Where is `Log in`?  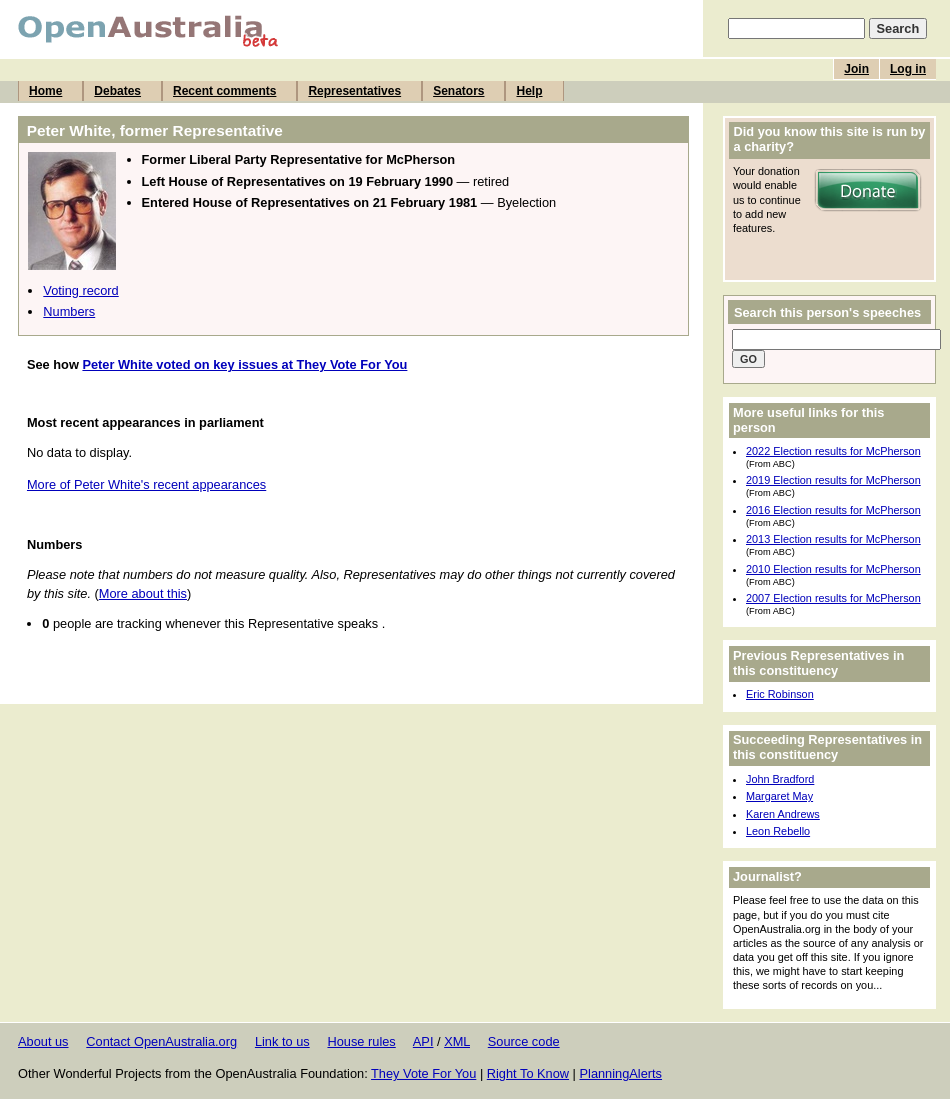 Log in is located at coordinates (908, 69).